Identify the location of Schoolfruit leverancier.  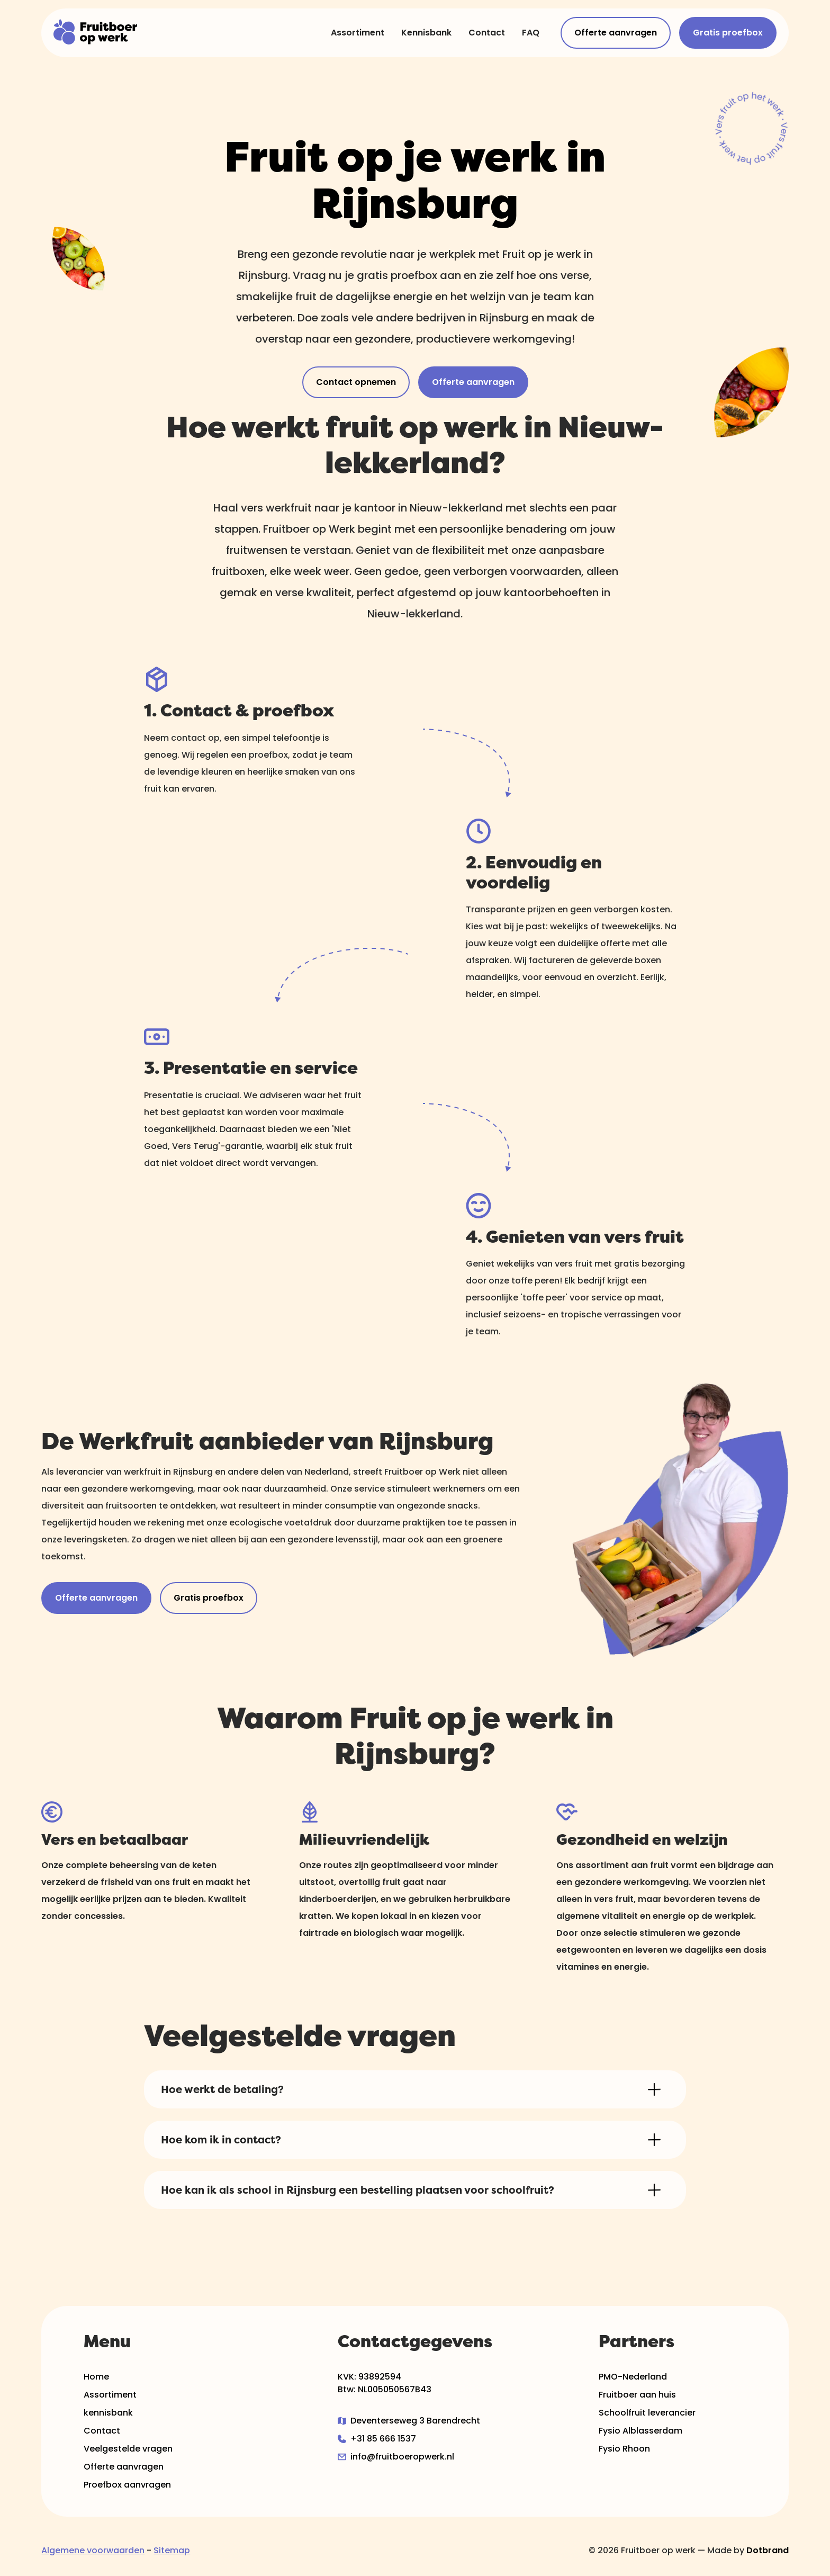
(647, 2413).